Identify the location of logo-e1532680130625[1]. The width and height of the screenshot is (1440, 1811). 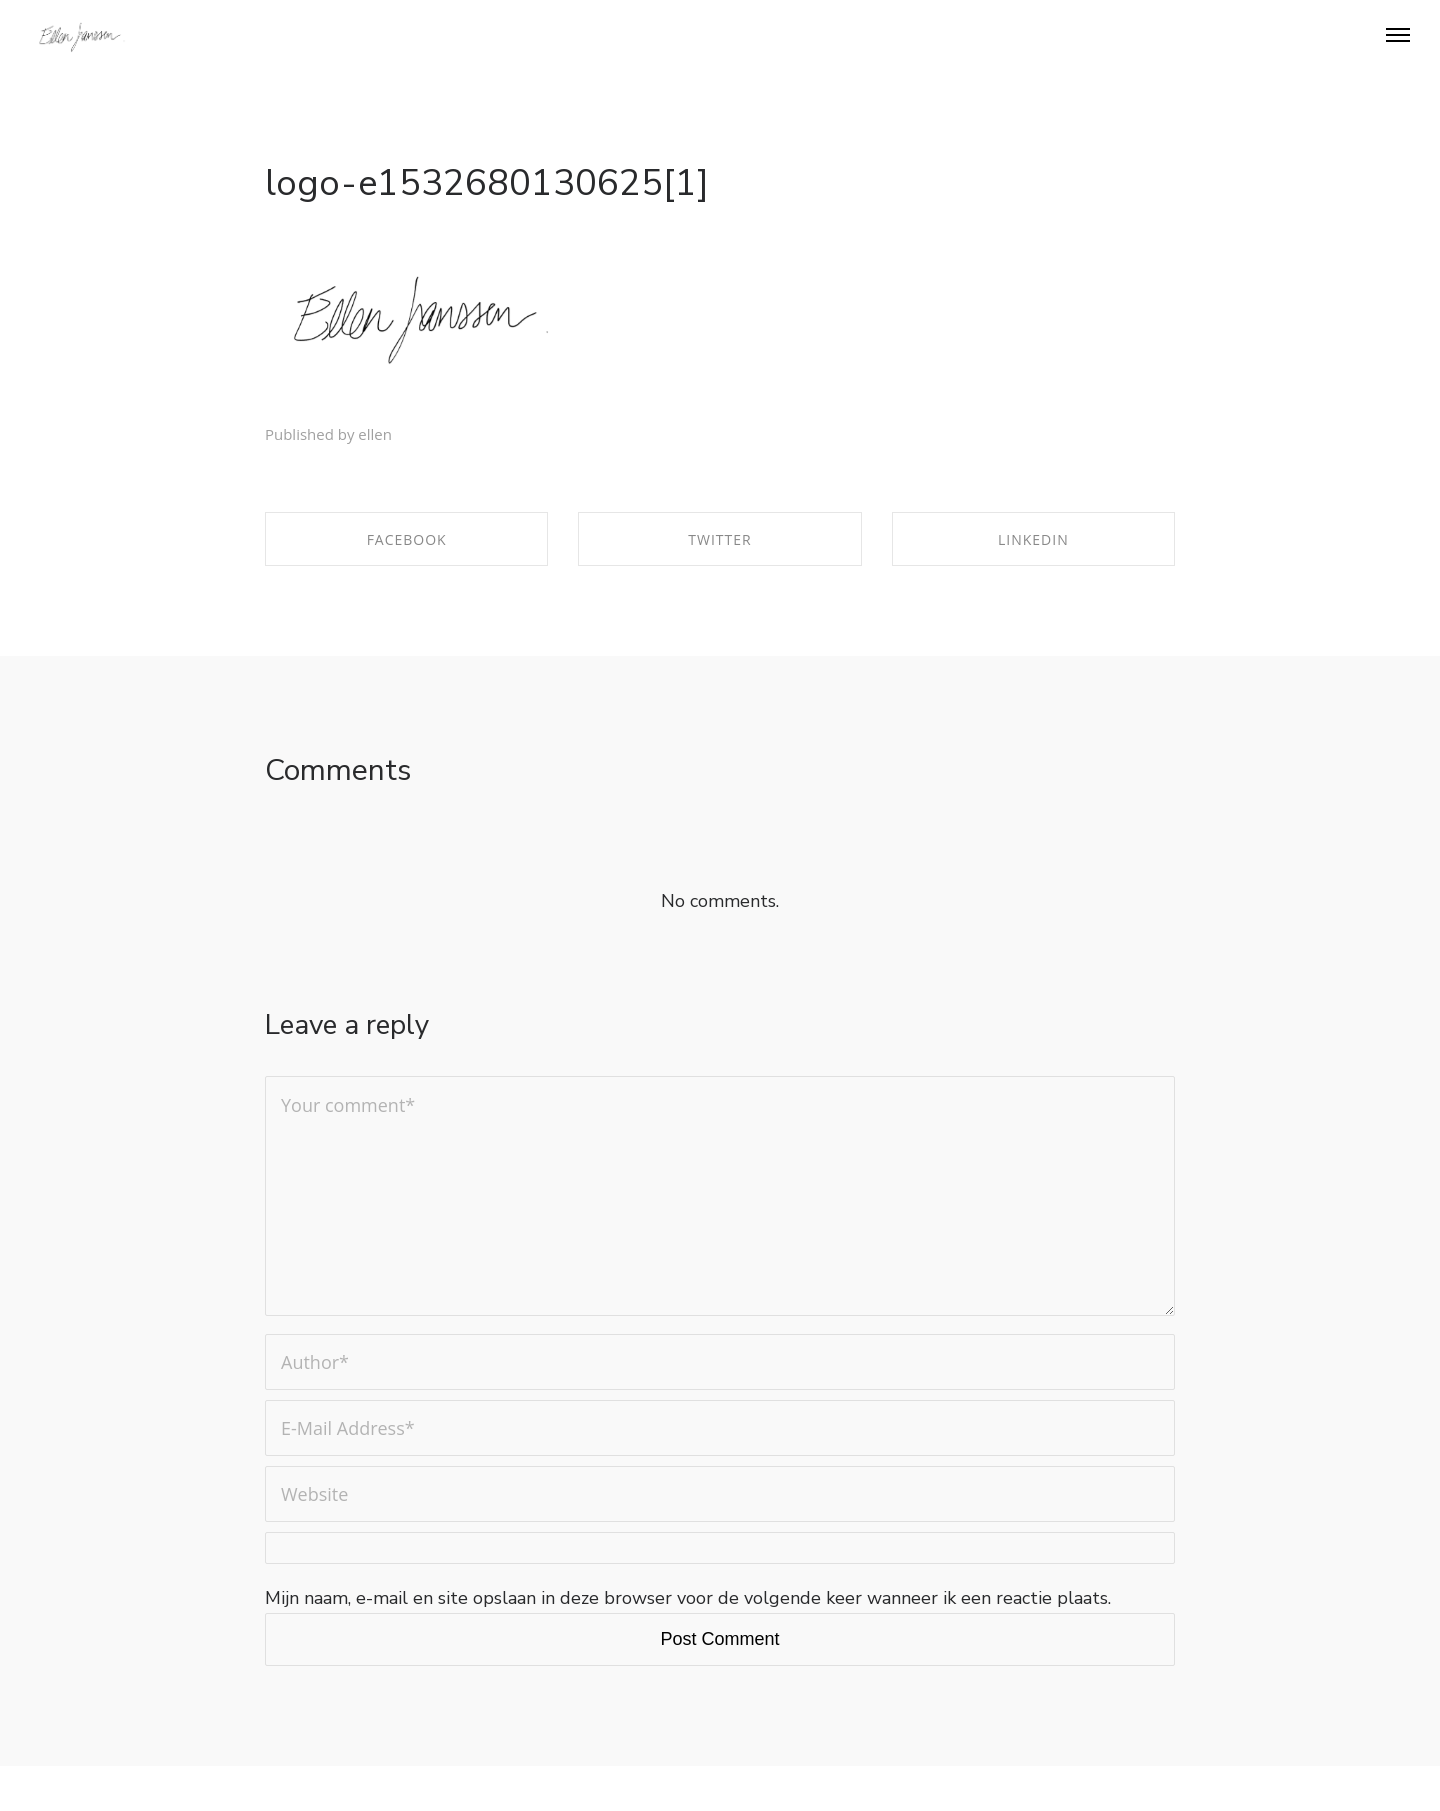
(487, 183).